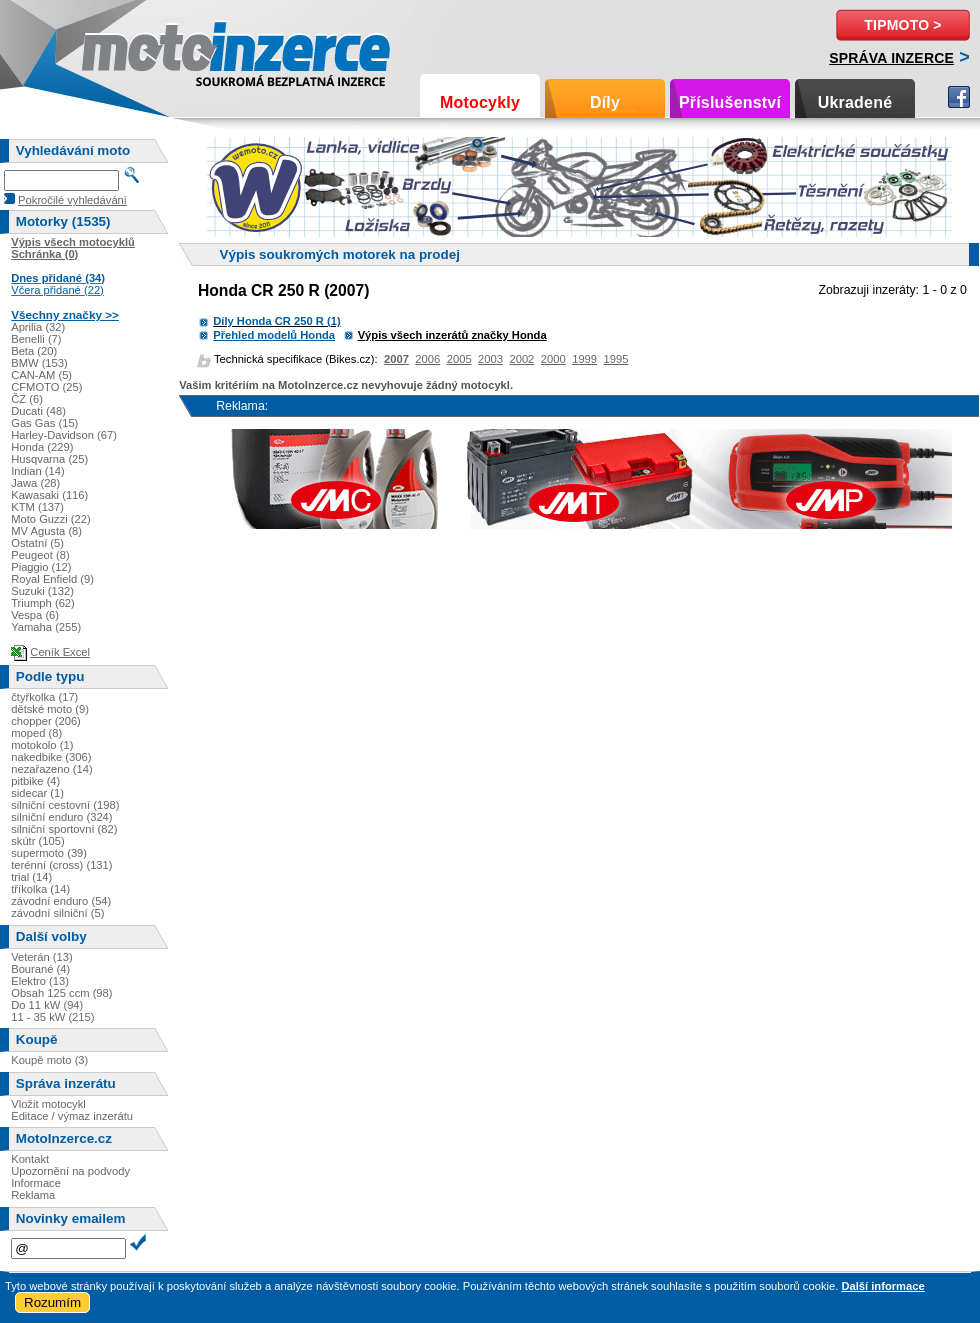 The height and width of the screenshot is (1323, 980). What do you see at coordinates (37, 543) in the screenshot?
I see `Ostatní (5)` at bounding box center [37, 543].